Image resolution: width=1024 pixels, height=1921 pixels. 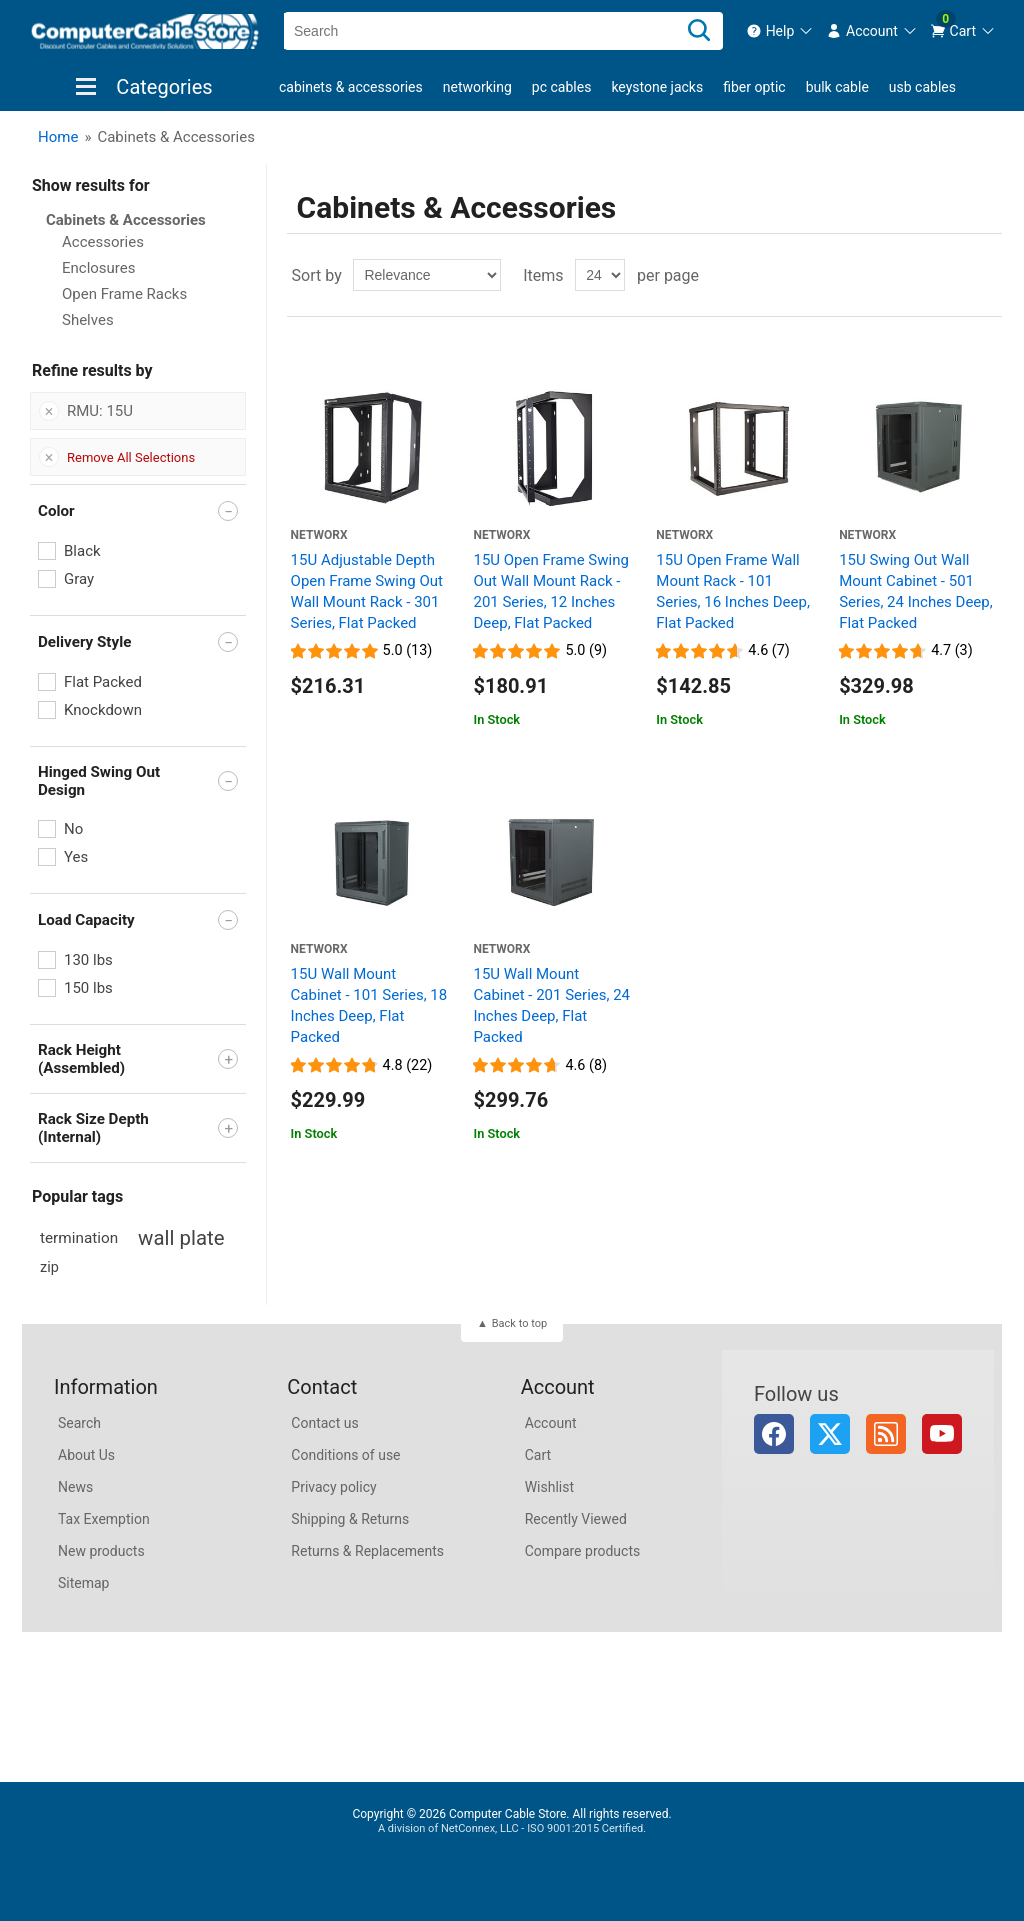 What do you see at coordinates (75, 1487) in the screenshot?
I see `News` at bounding box center [75, 1487].